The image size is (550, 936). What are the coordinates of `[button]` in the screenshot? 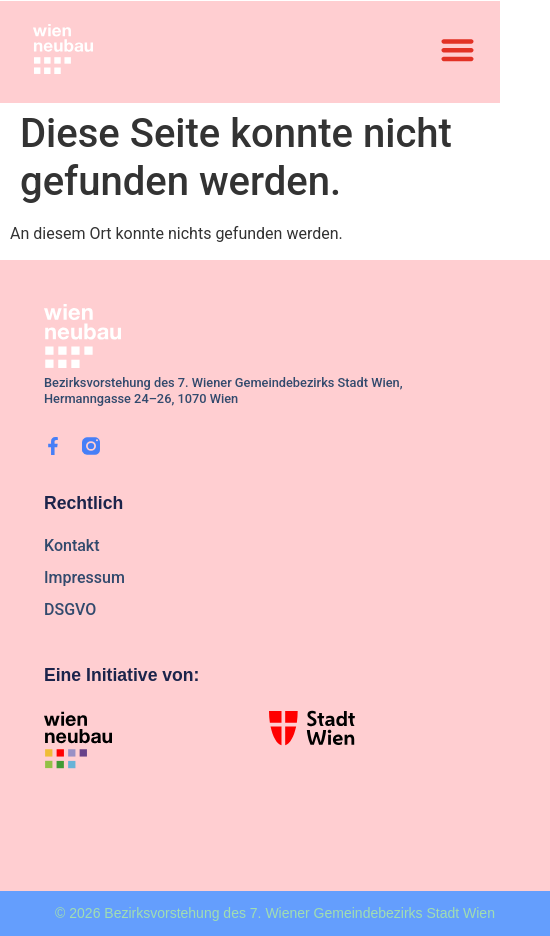 It's located at (457, 49).